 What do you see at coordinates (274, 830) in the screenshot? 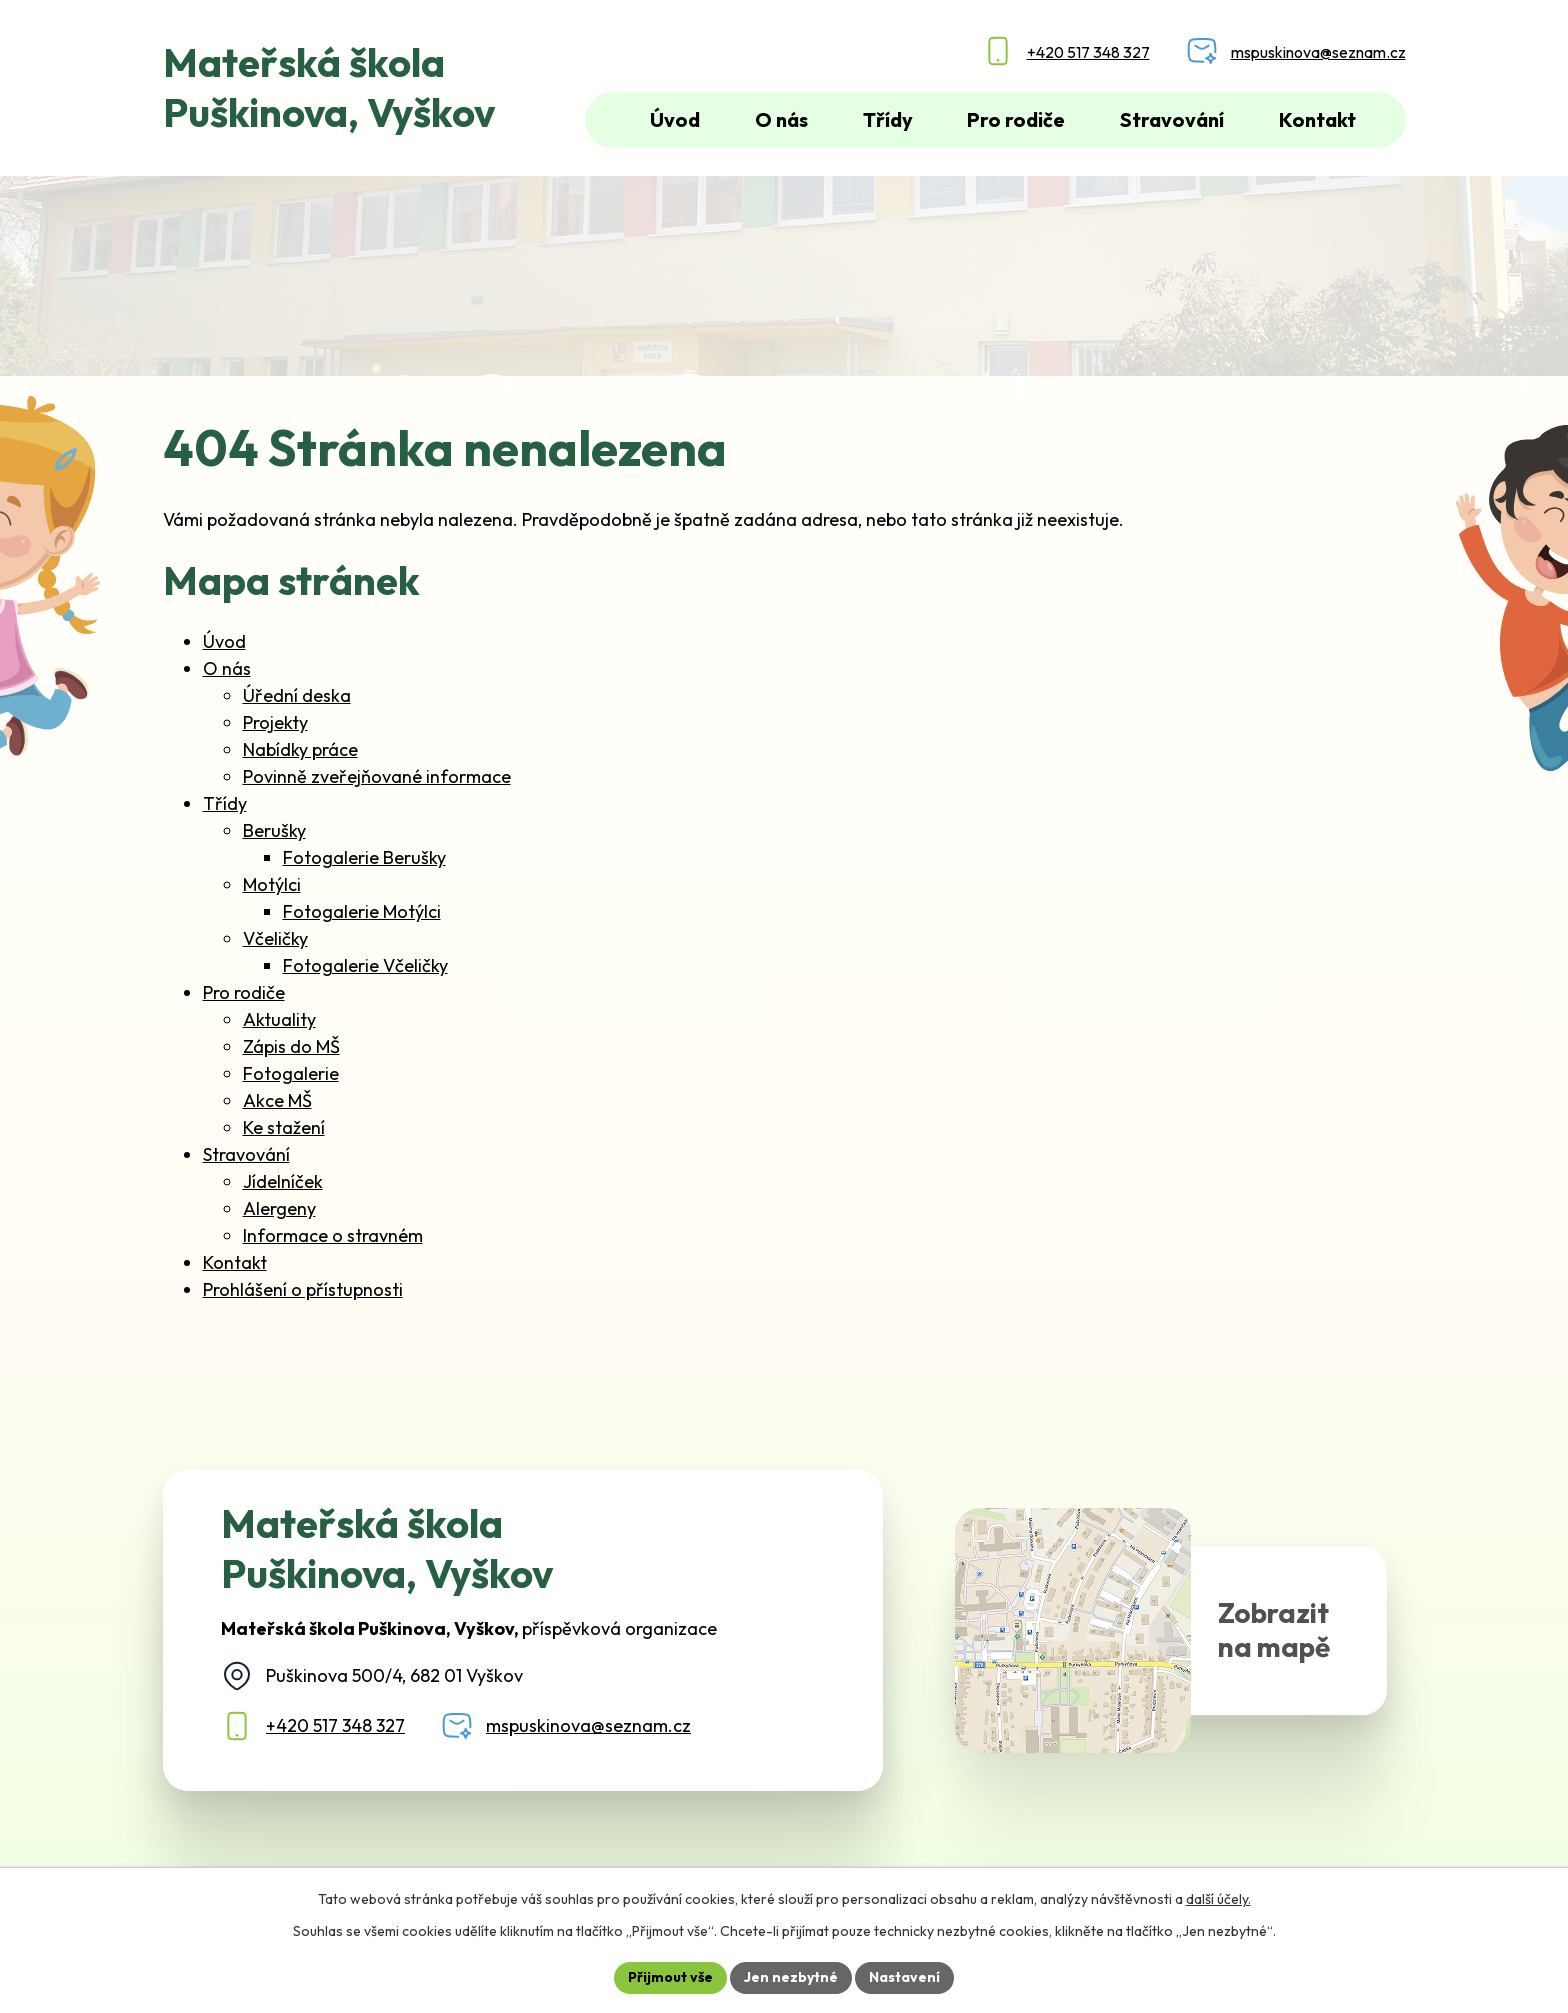
I see `Berušky` at bounding box center [274, 830].